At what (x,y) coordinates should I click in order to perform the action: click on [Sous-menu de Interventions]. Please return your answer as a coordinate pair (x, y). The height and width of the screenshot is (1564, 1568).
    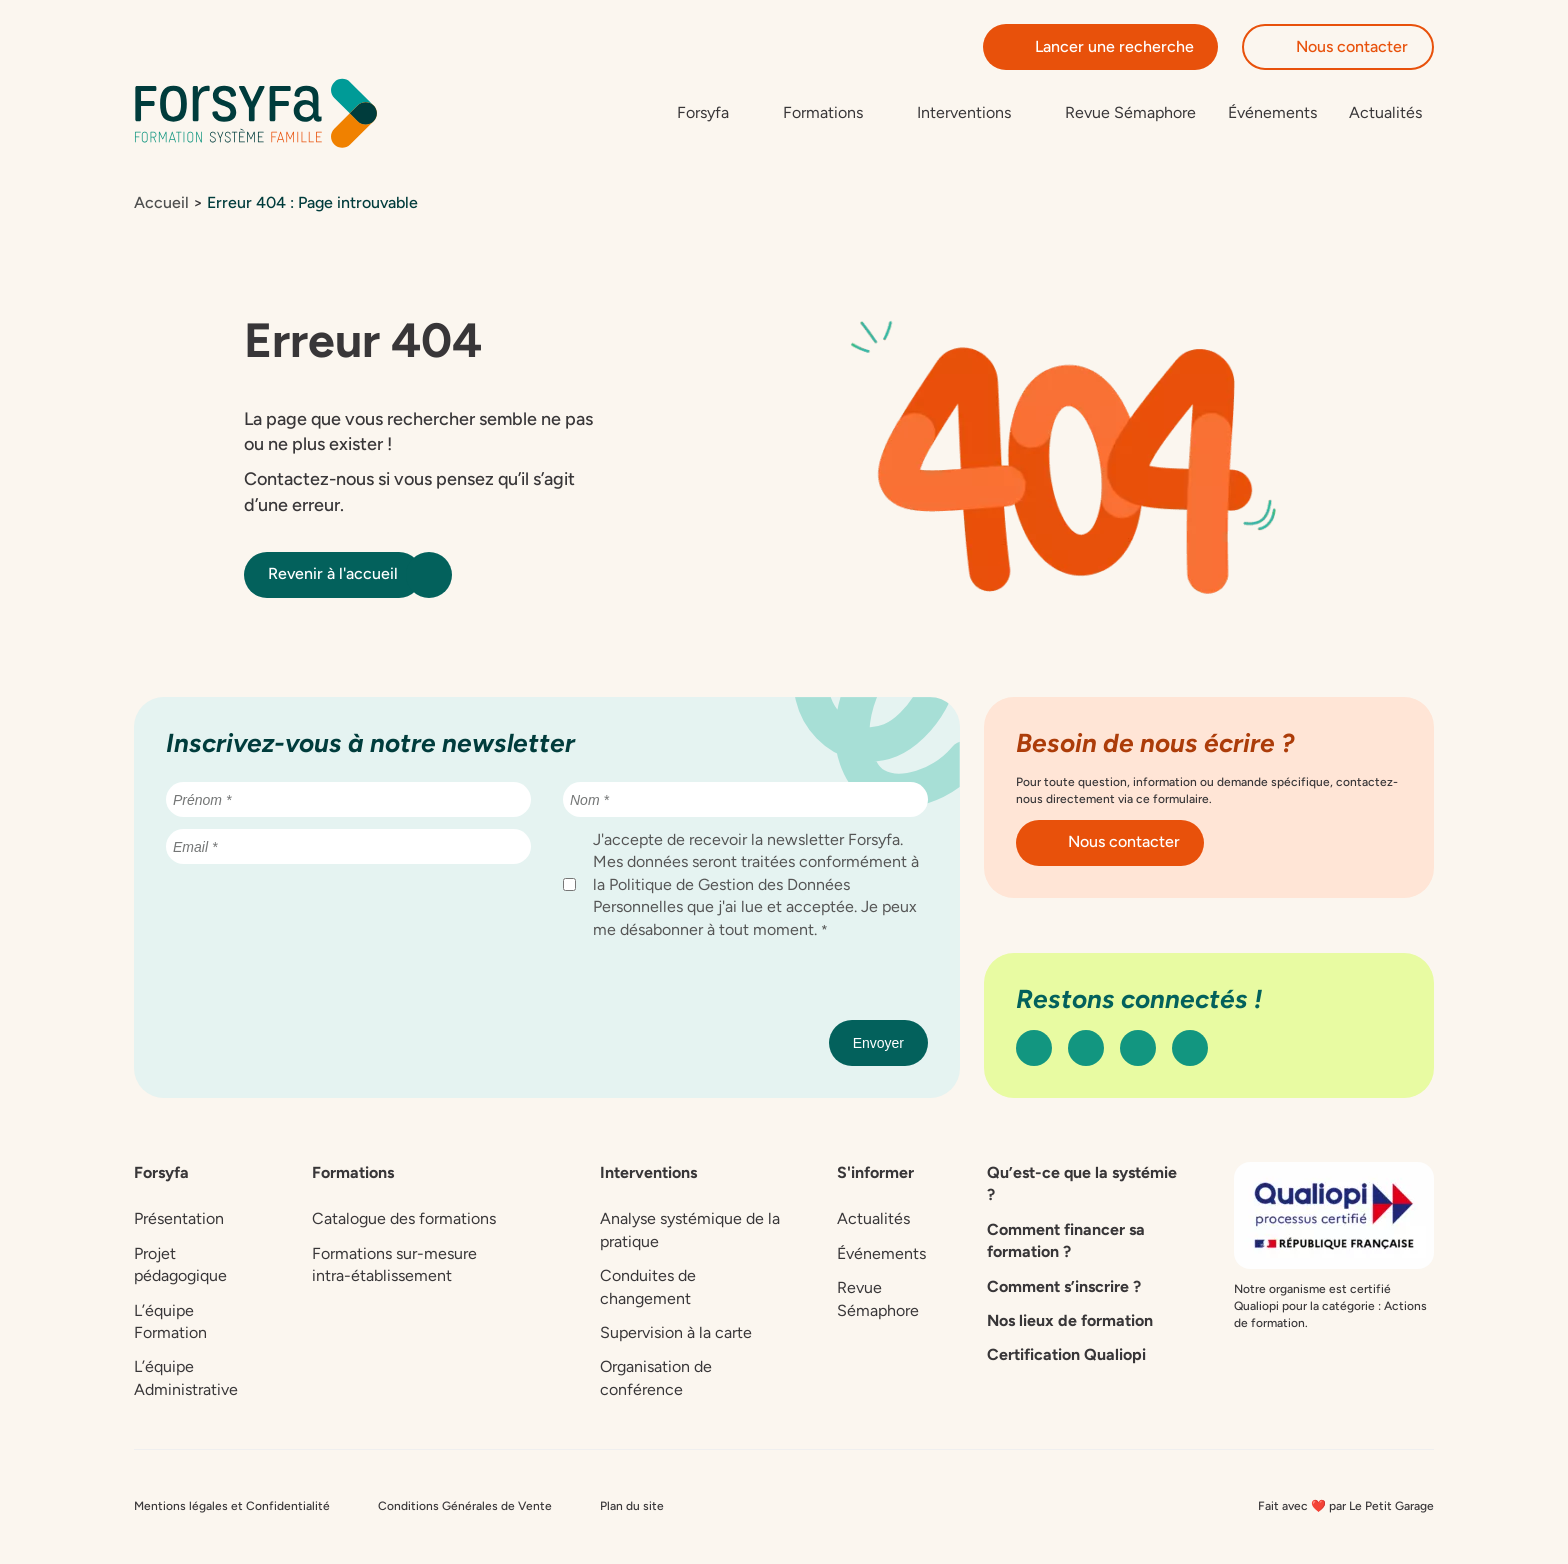
    Looking at the image, I should click on (975, 113).